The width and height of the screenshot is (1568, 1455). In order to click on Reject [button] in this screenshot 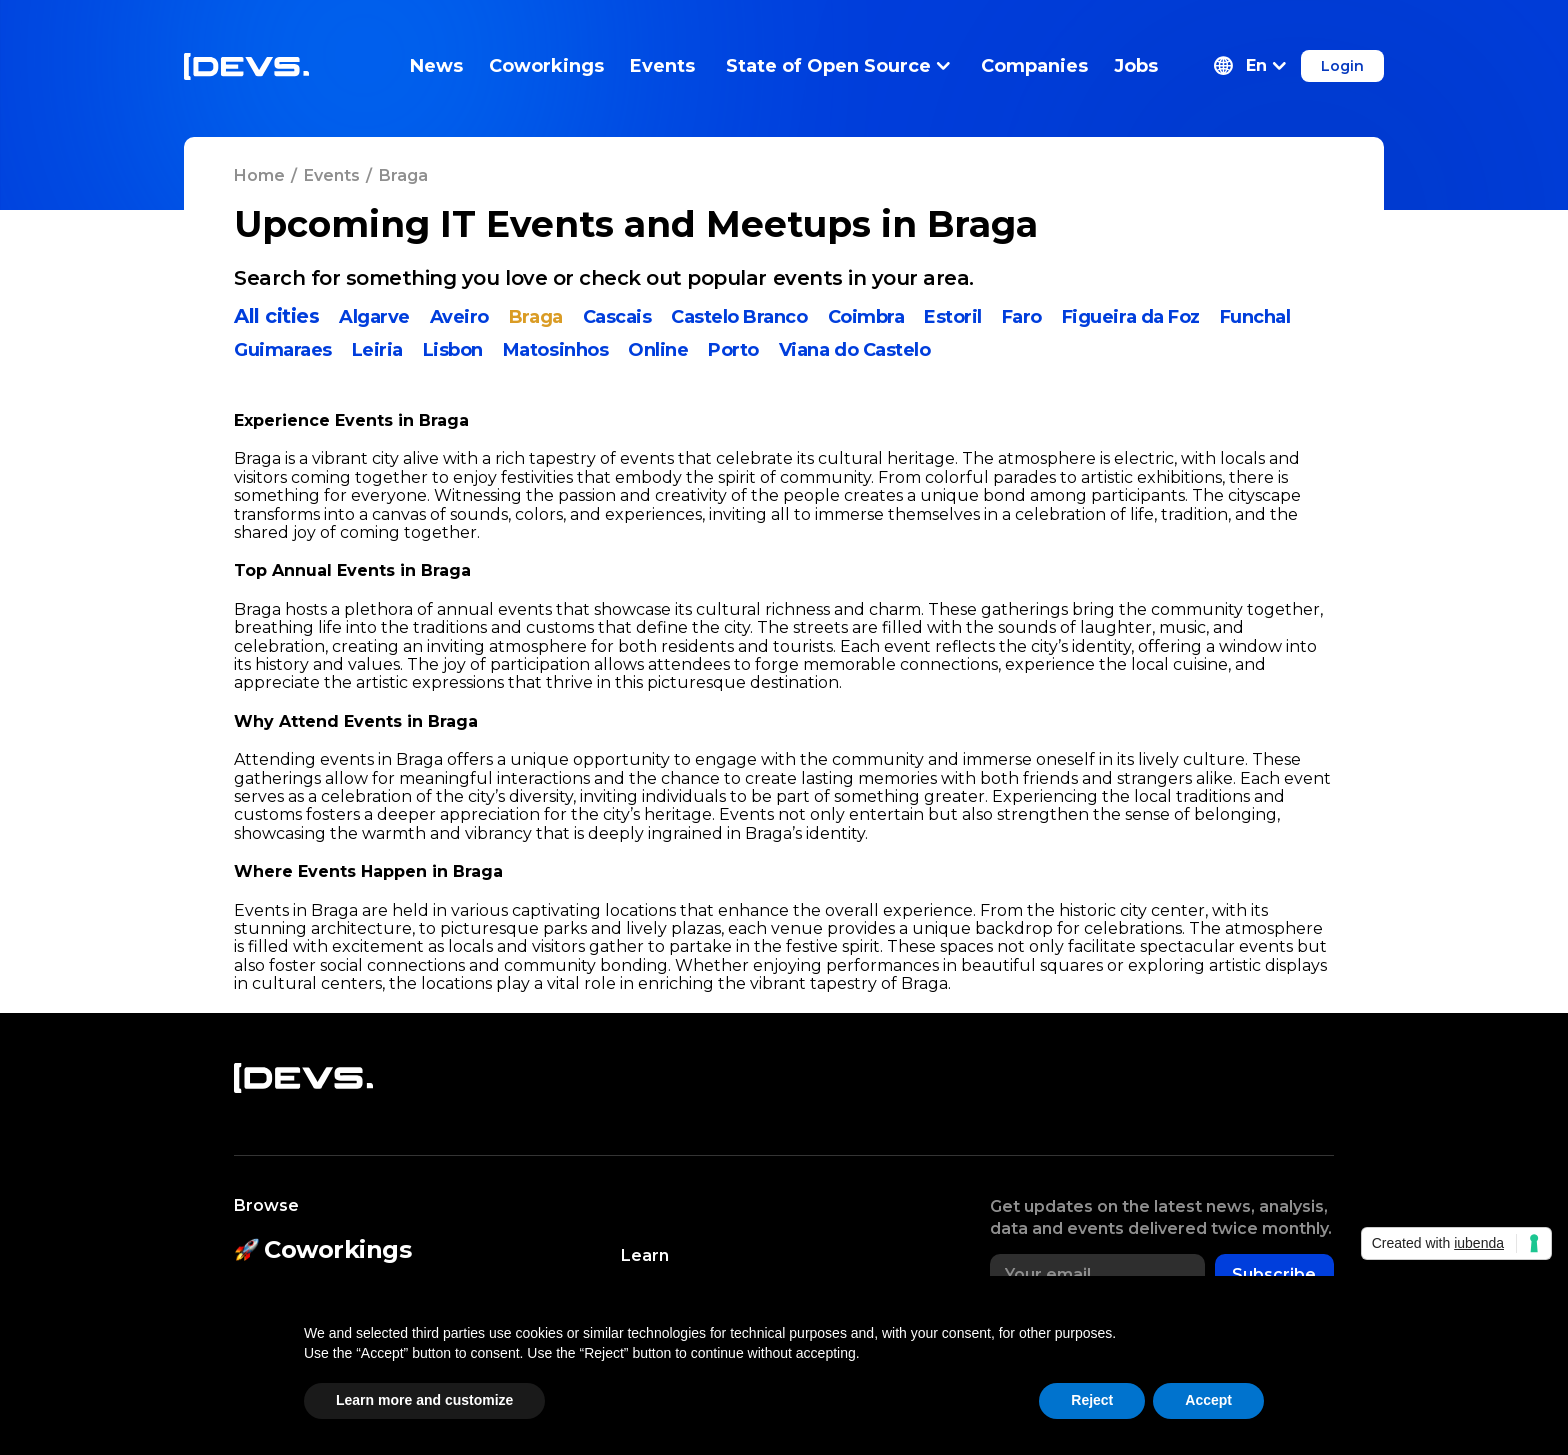, I will do `click(1092, 1400)`.